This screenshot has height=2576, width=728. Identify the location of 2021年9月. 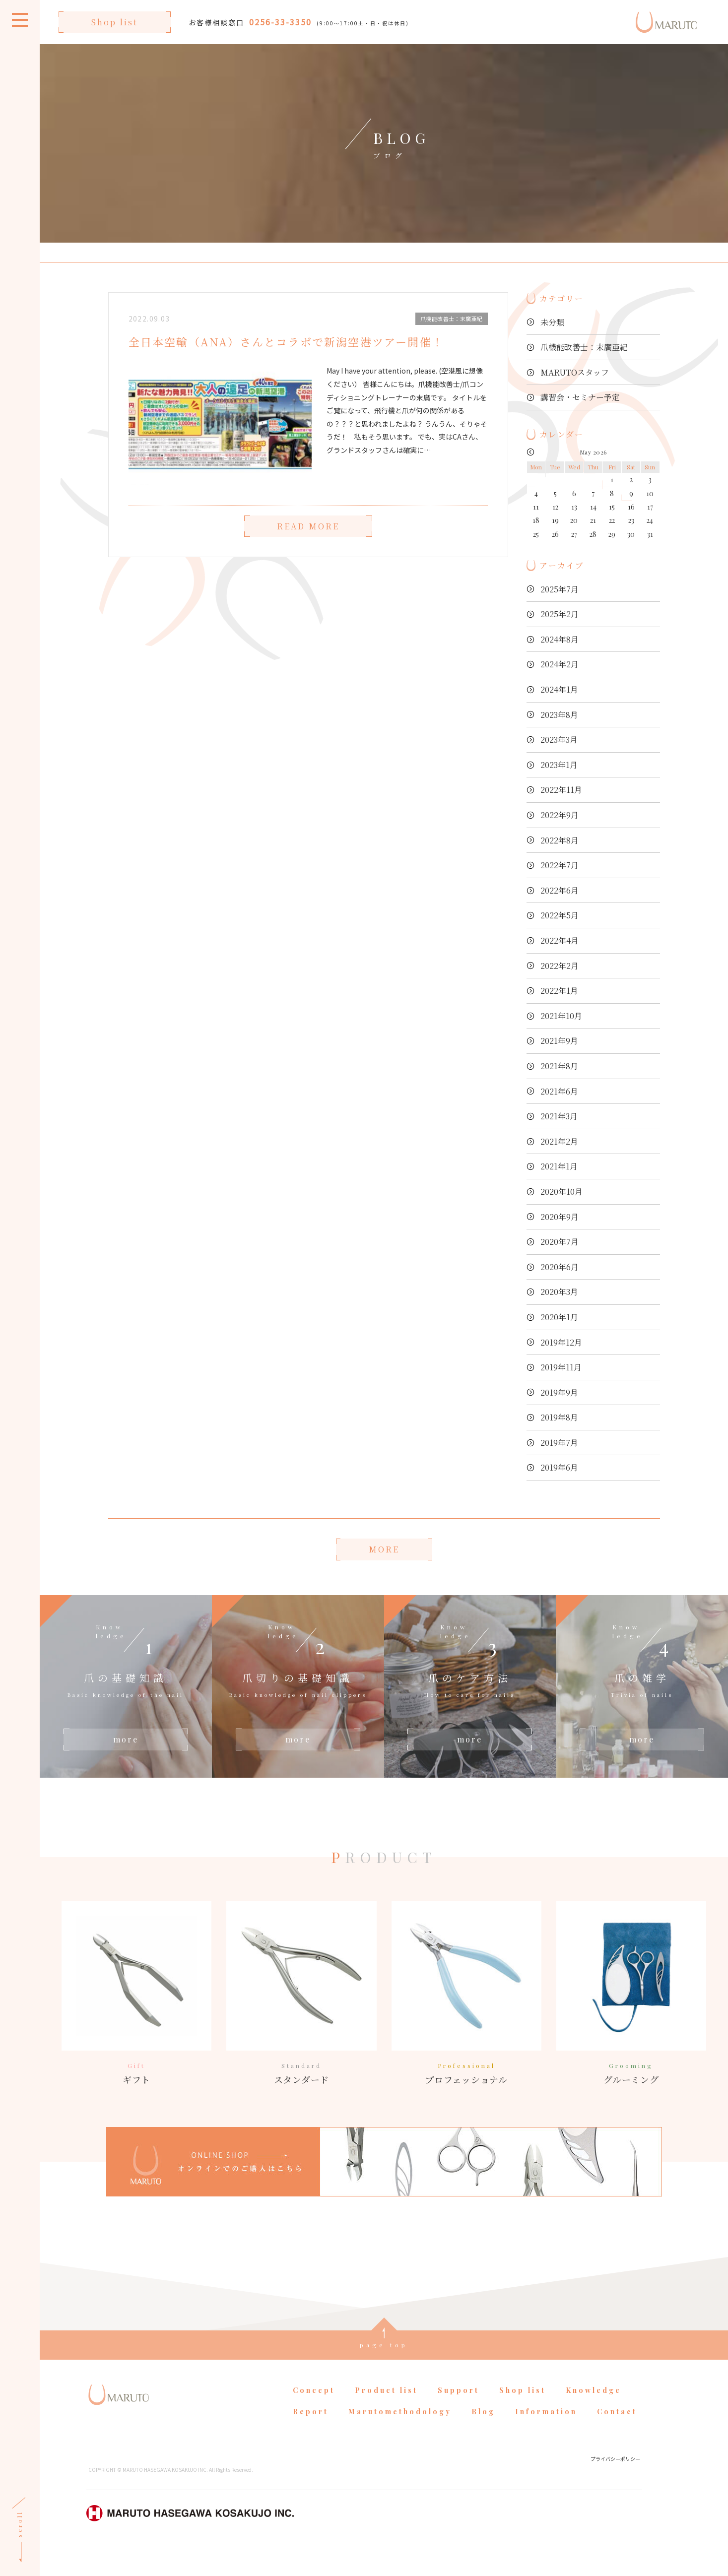
(559, 1040).